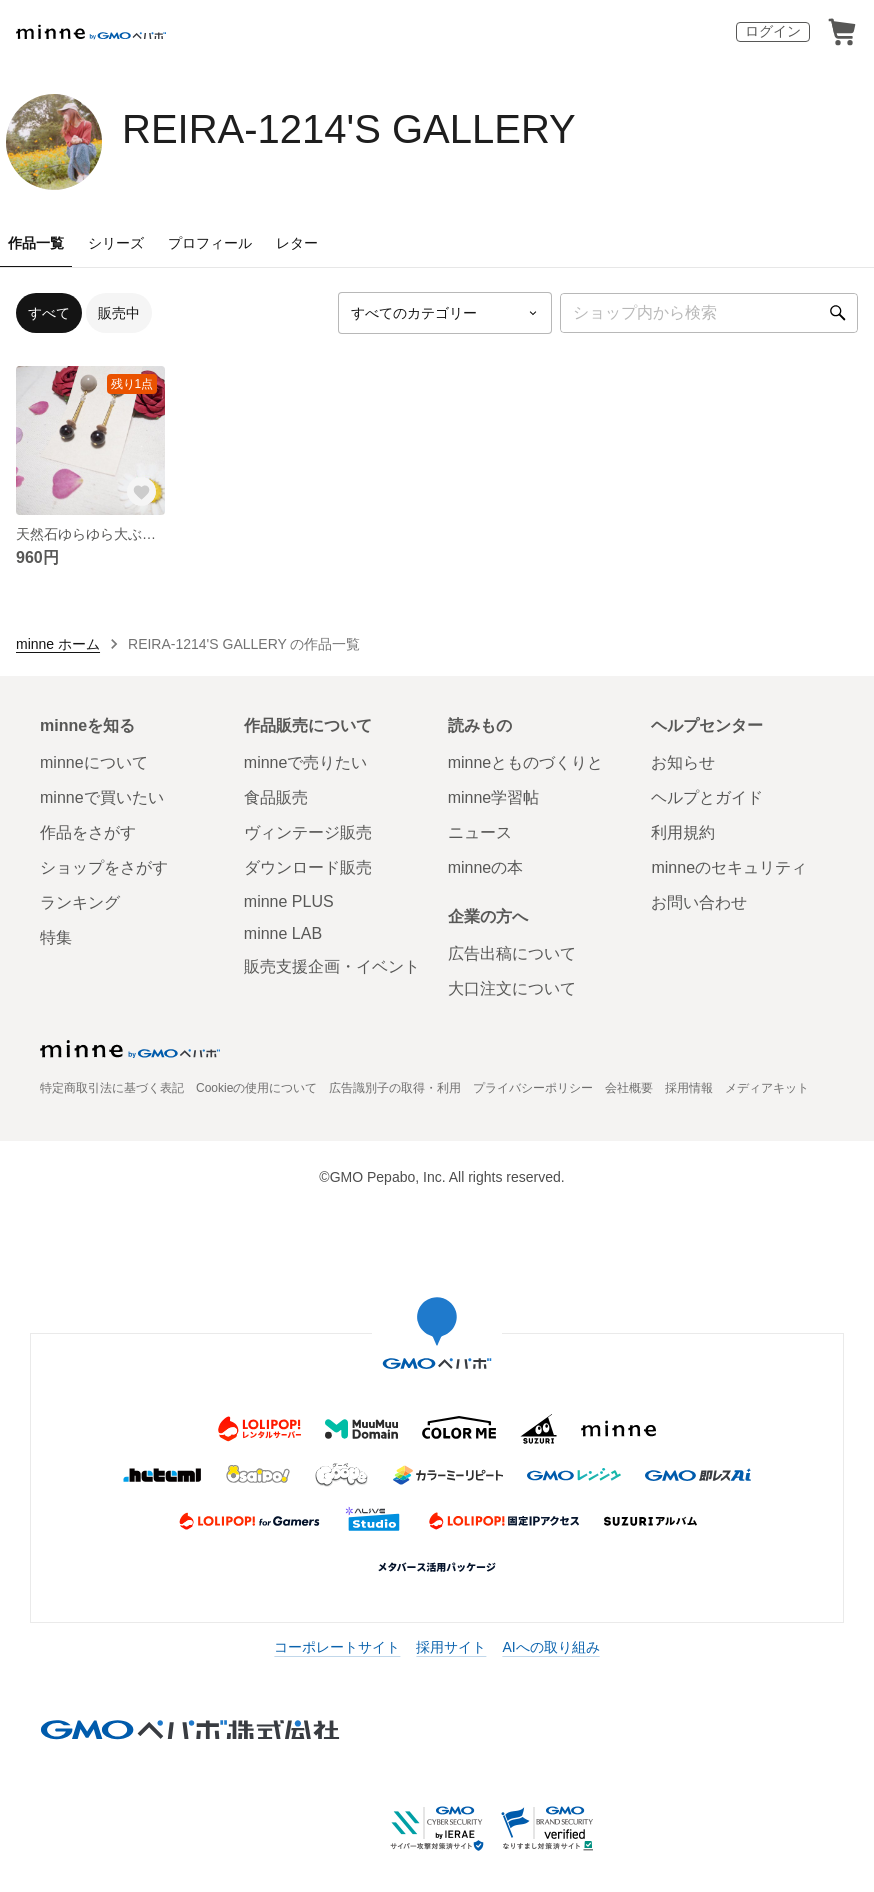  I want to click on [カテゴリーを選択], so click(445, 313).